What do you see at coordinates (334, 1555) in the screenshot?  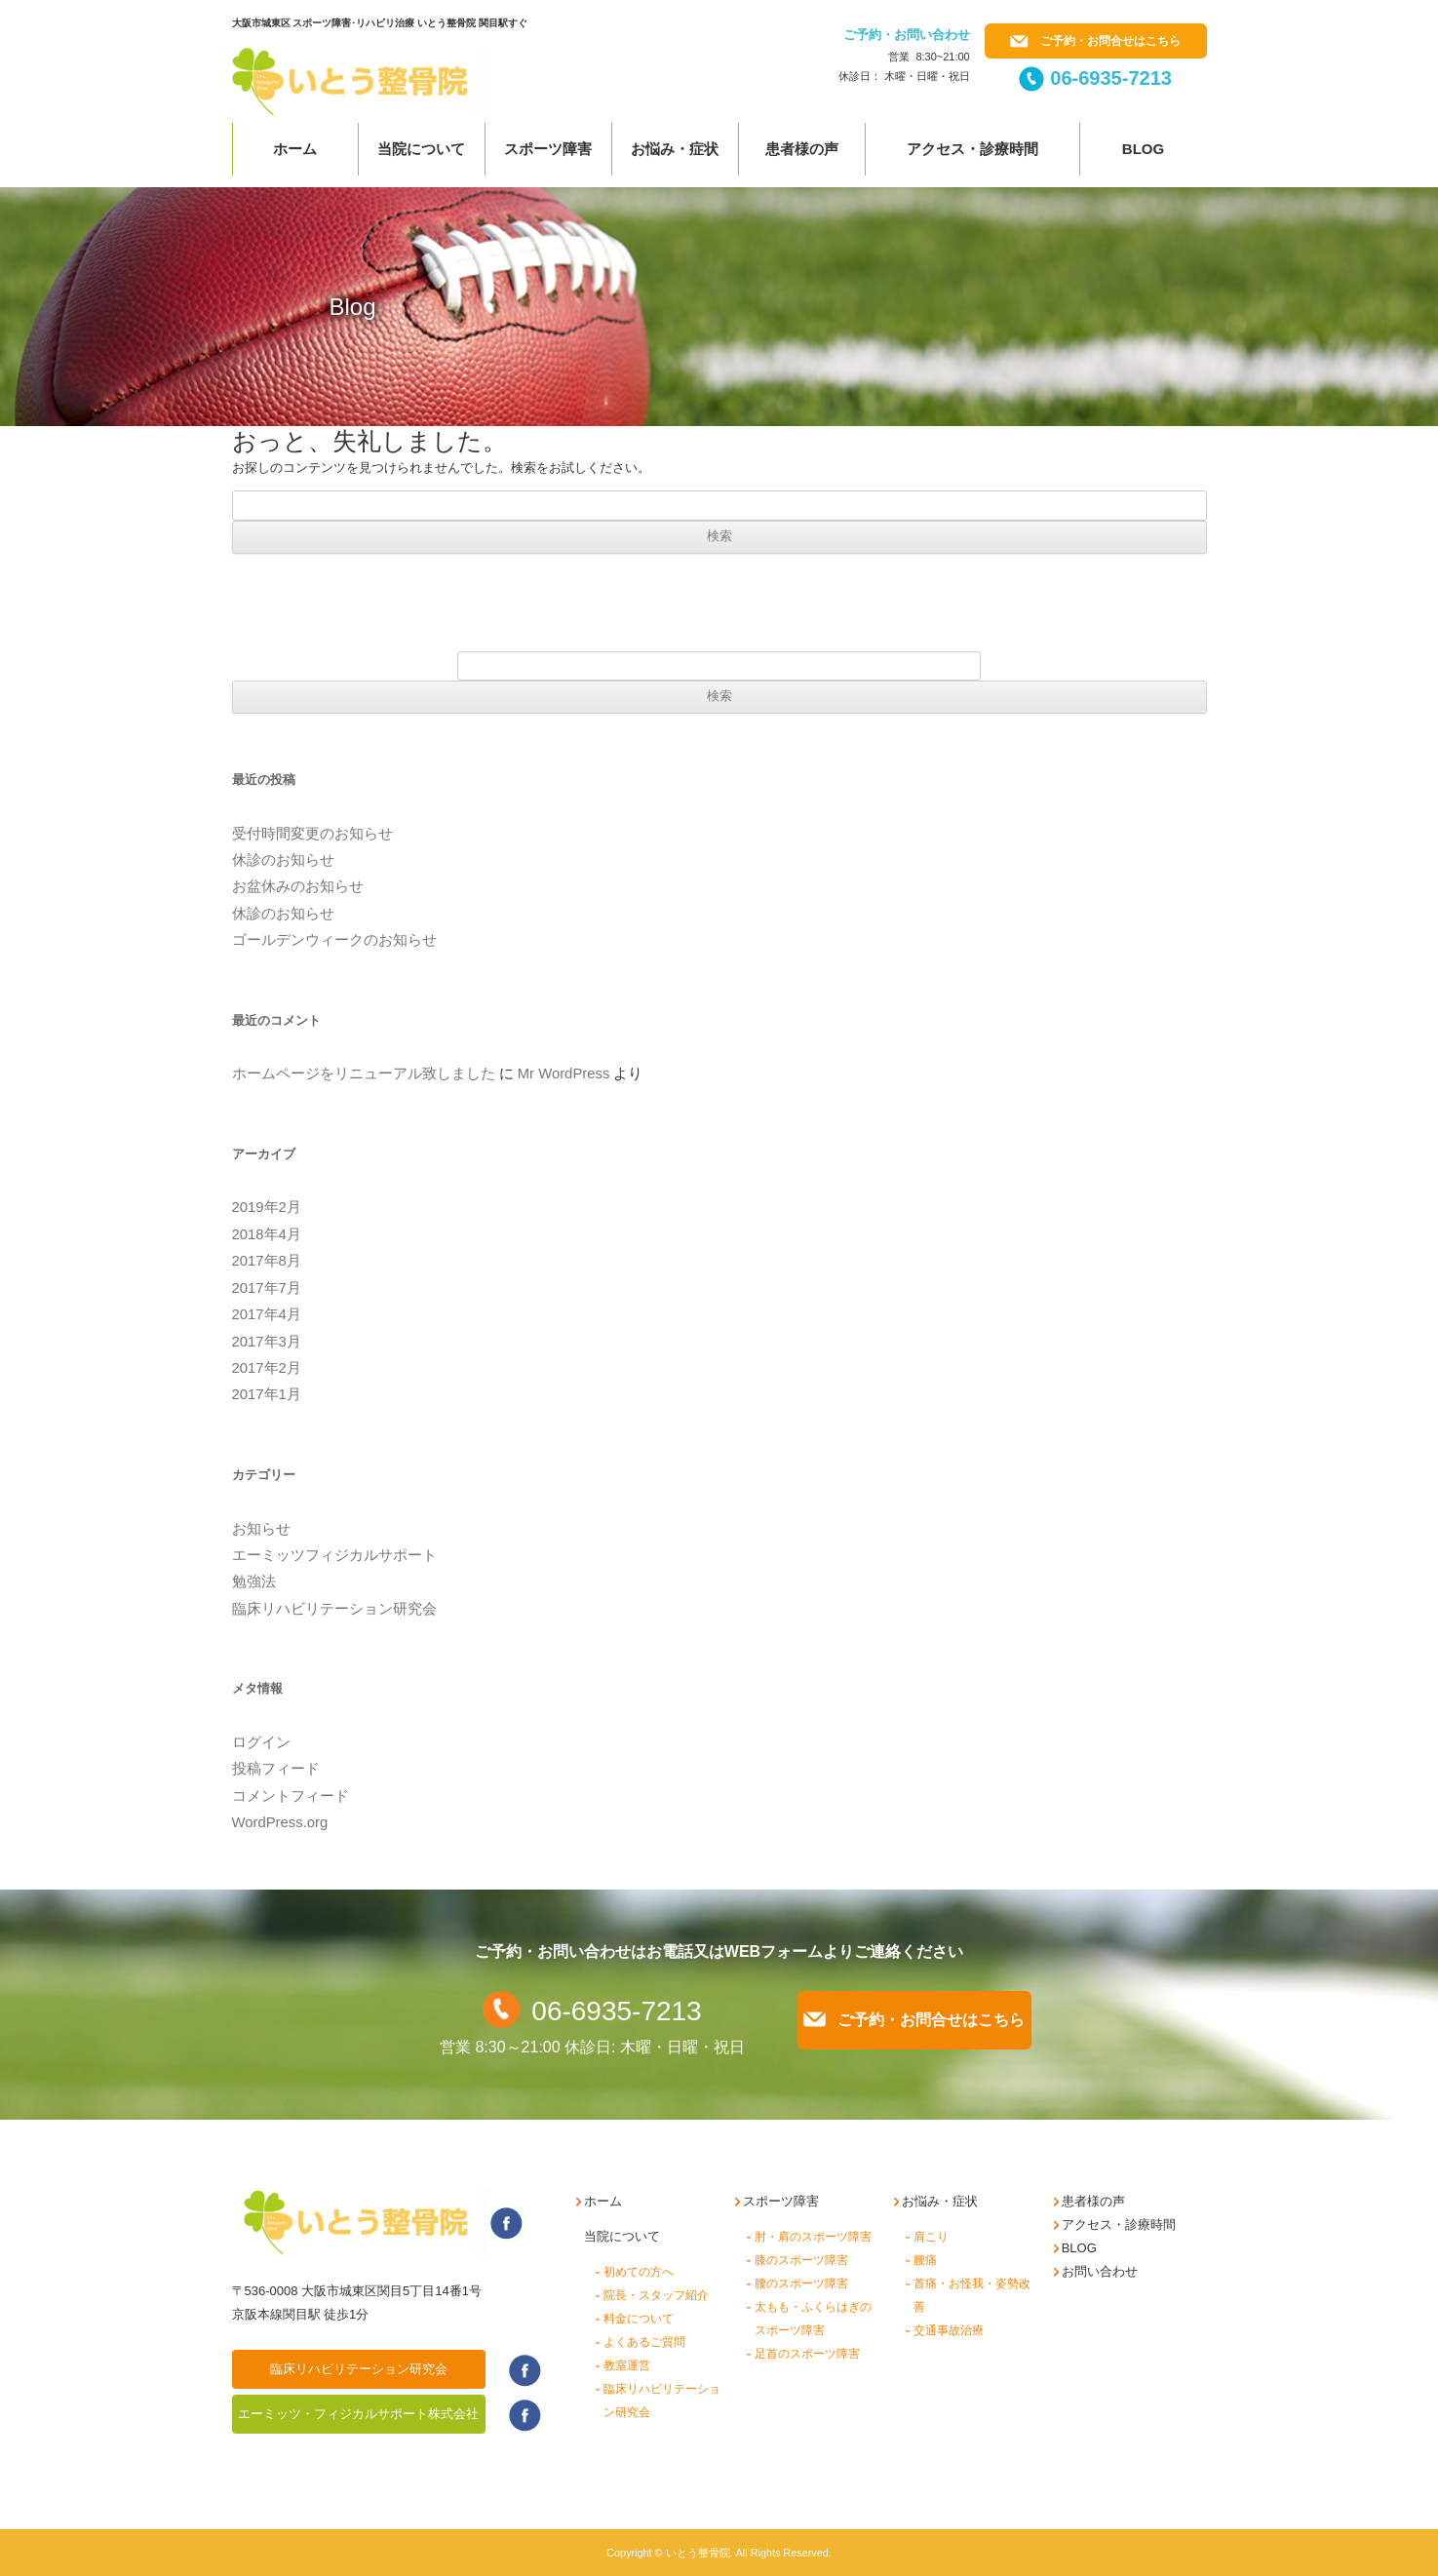 I see `エーミッツフィジカルサポート` at bounding box center [334, 1555].